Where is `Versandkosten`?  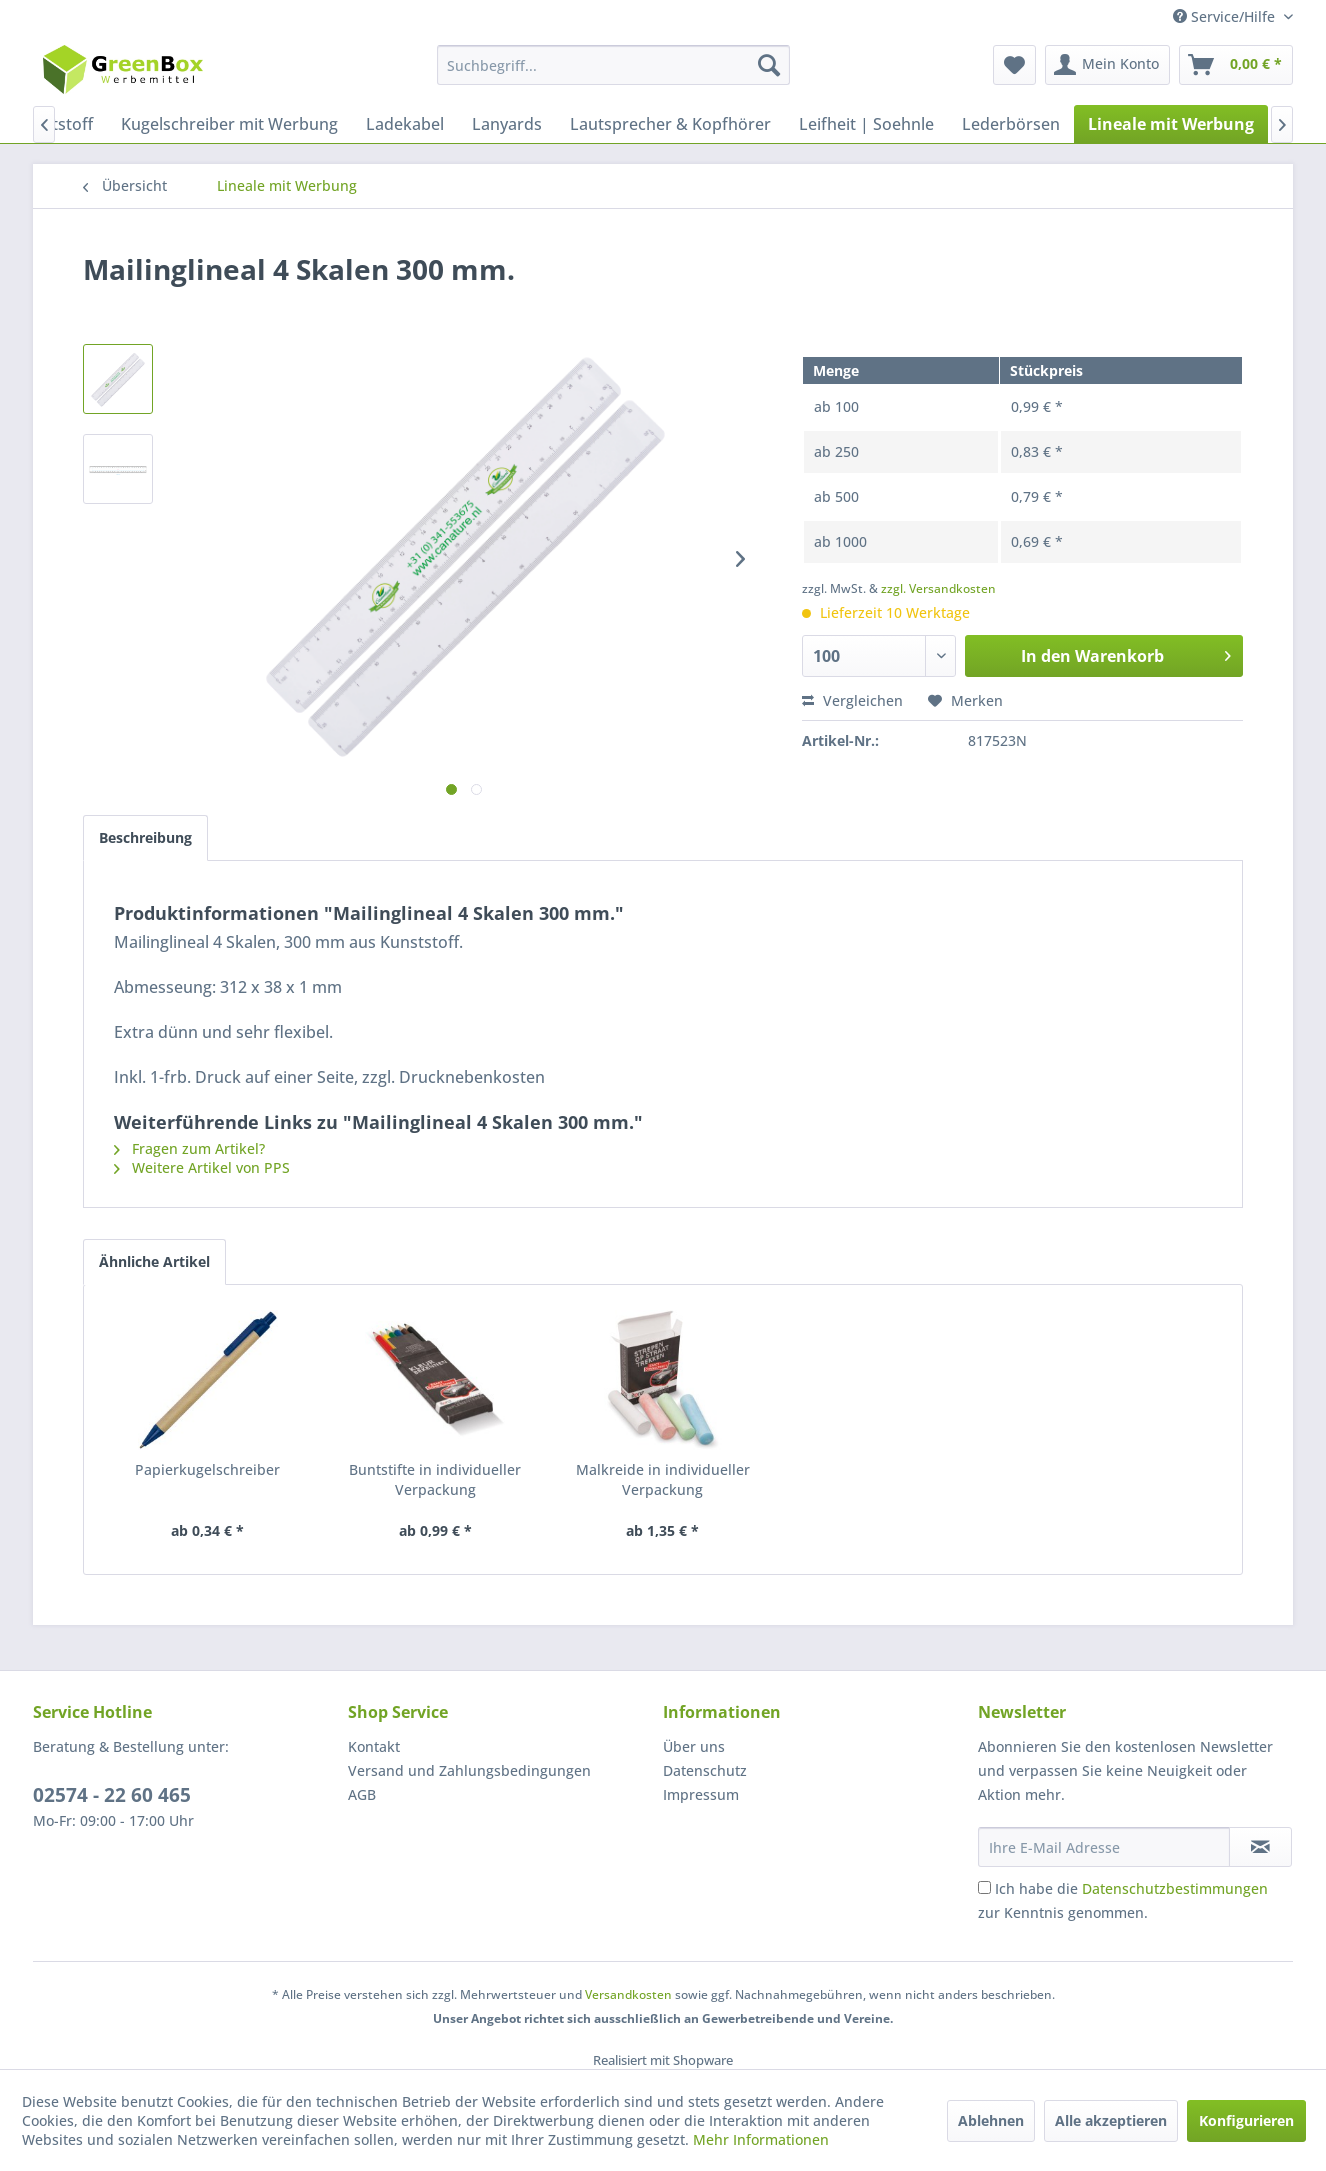 Versandkosten is located at coordinates (628, 1994).